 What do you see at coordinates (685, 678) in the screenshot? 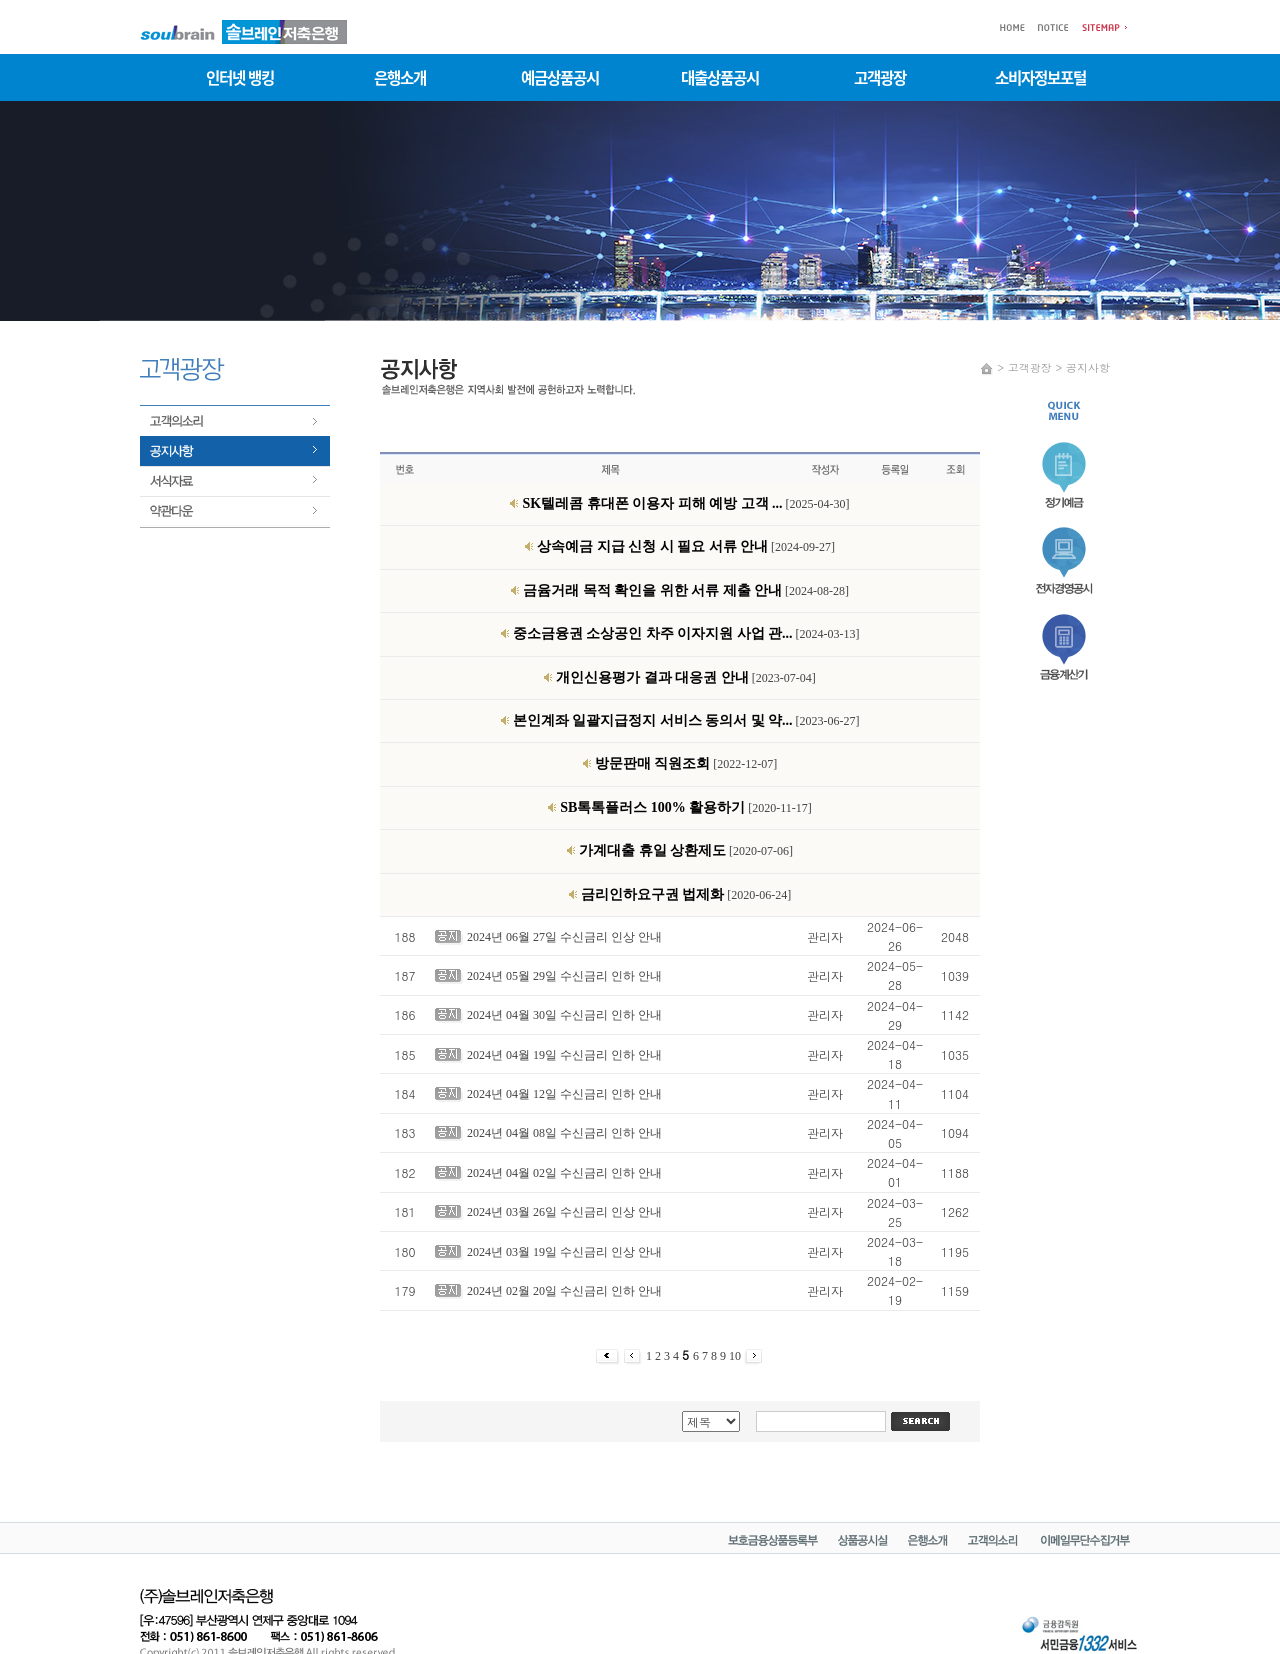
I see `[2023-07-04]` at bounding box center [685, 678].